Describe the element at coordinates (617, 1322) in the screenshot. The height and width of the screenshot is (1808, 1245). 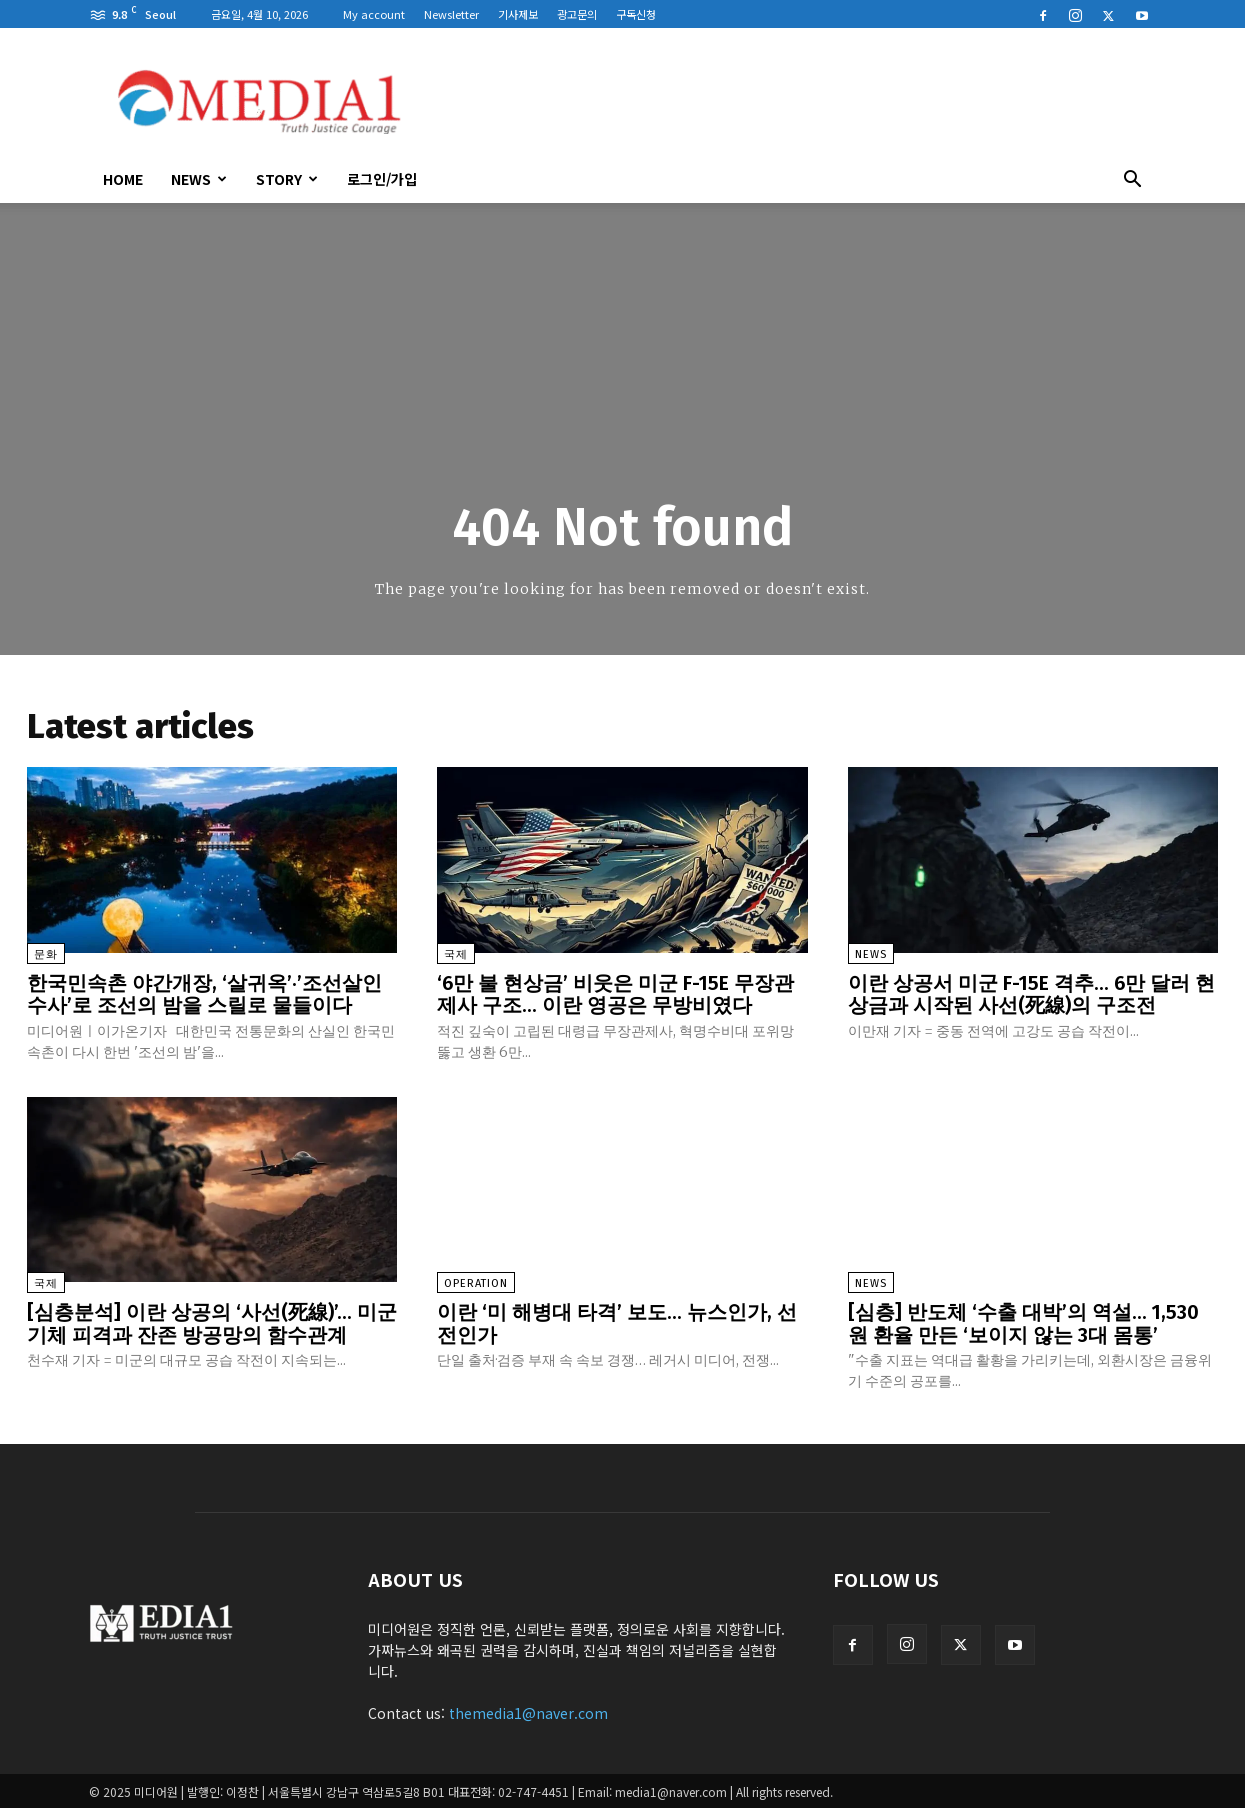
I see `이란 ‘미 해병대 타격’ 보도… 뉴스인가, 선전인가` at that location.